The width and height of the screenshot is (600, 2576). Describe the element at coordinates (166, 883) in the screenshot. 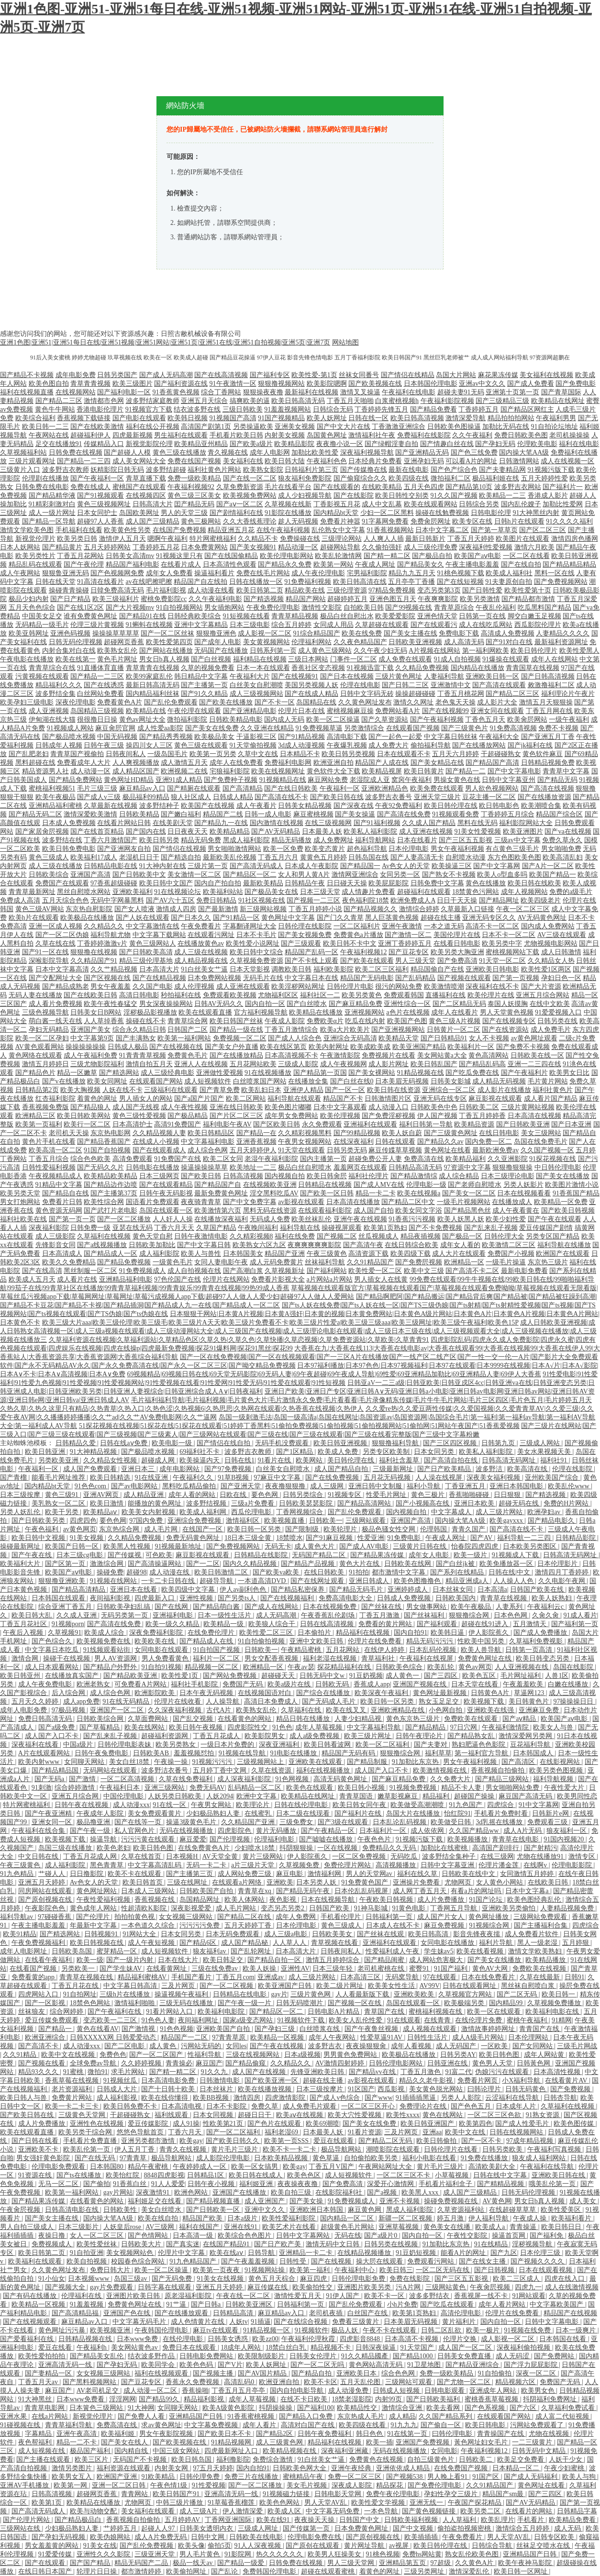

I see `欧美日韩中文国产` at that location.